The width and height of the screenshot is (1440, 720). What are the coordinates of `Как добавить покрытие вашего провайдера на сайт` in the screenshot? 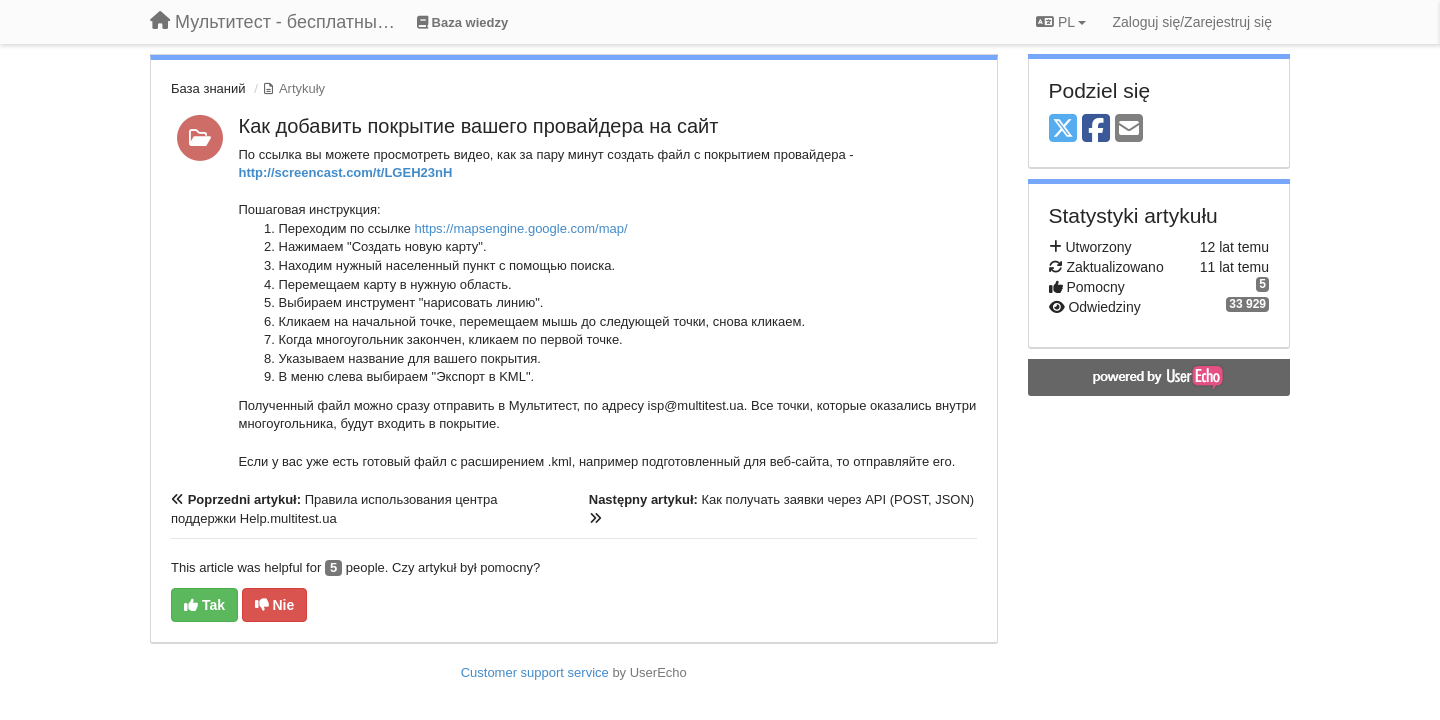 It's located at (479, 126).